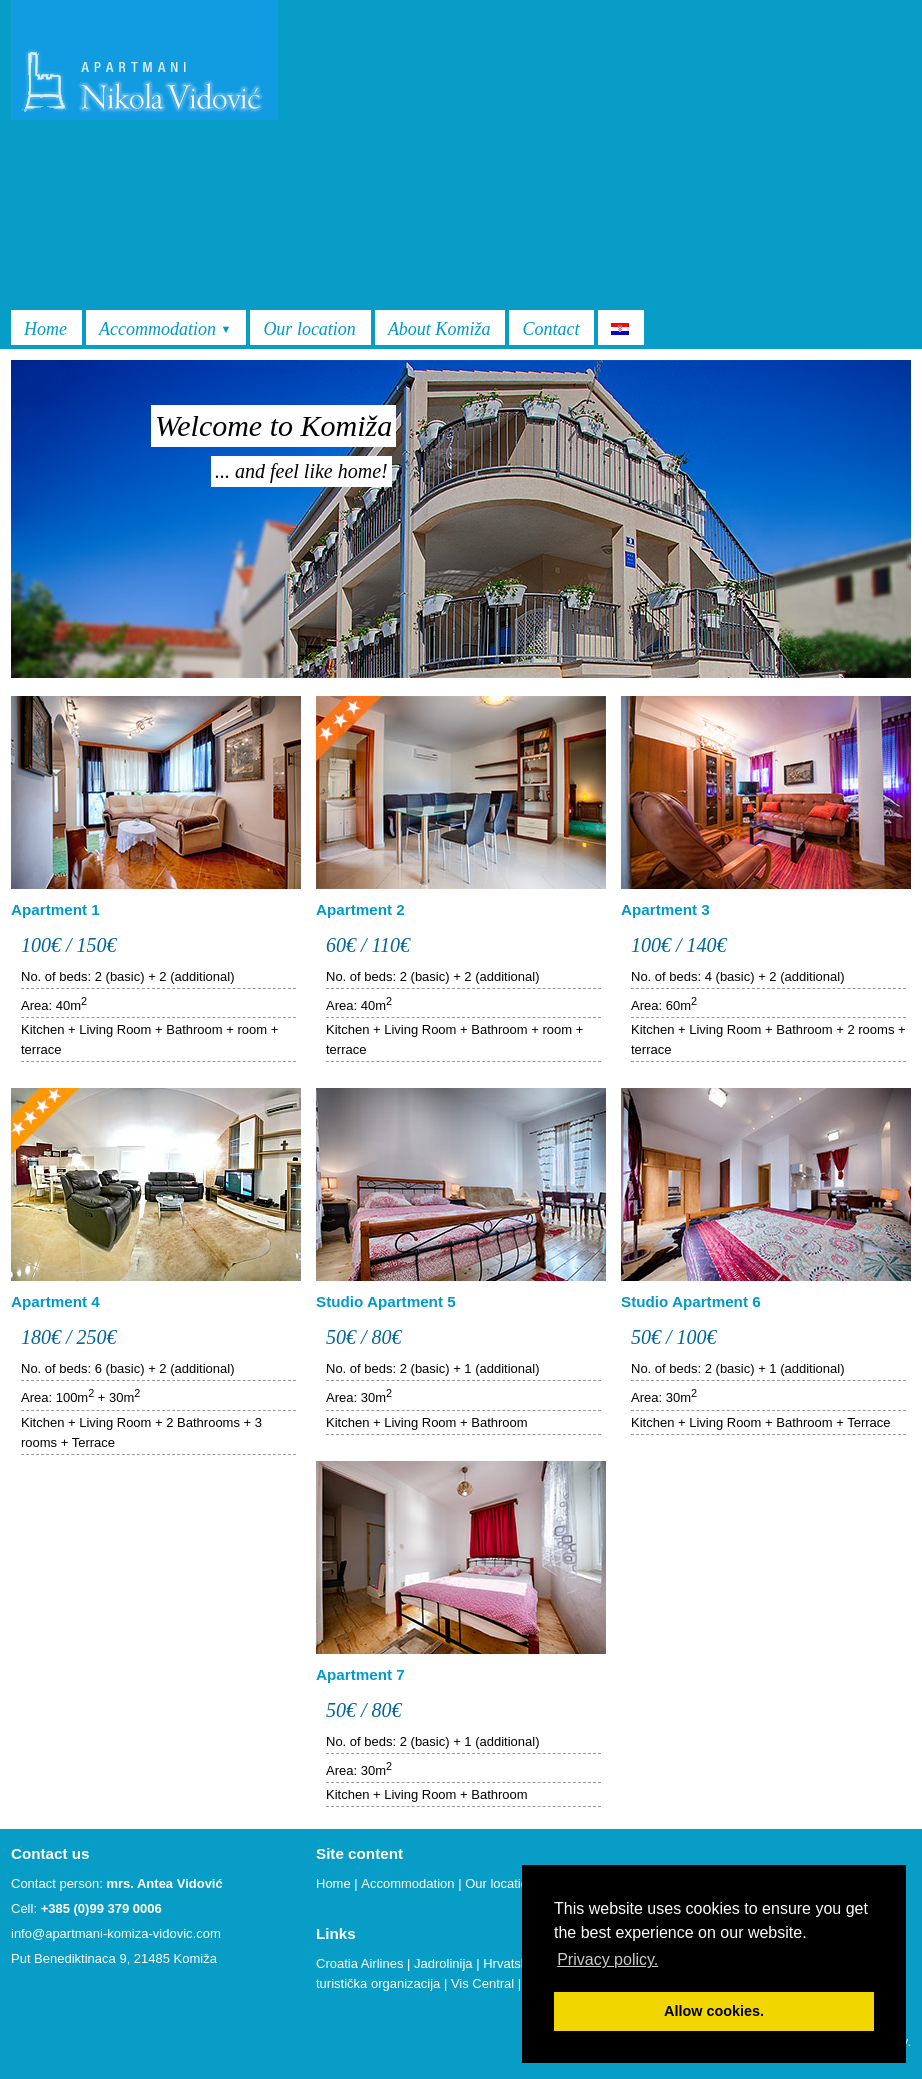  I want to click on Home, so click(45, 329).